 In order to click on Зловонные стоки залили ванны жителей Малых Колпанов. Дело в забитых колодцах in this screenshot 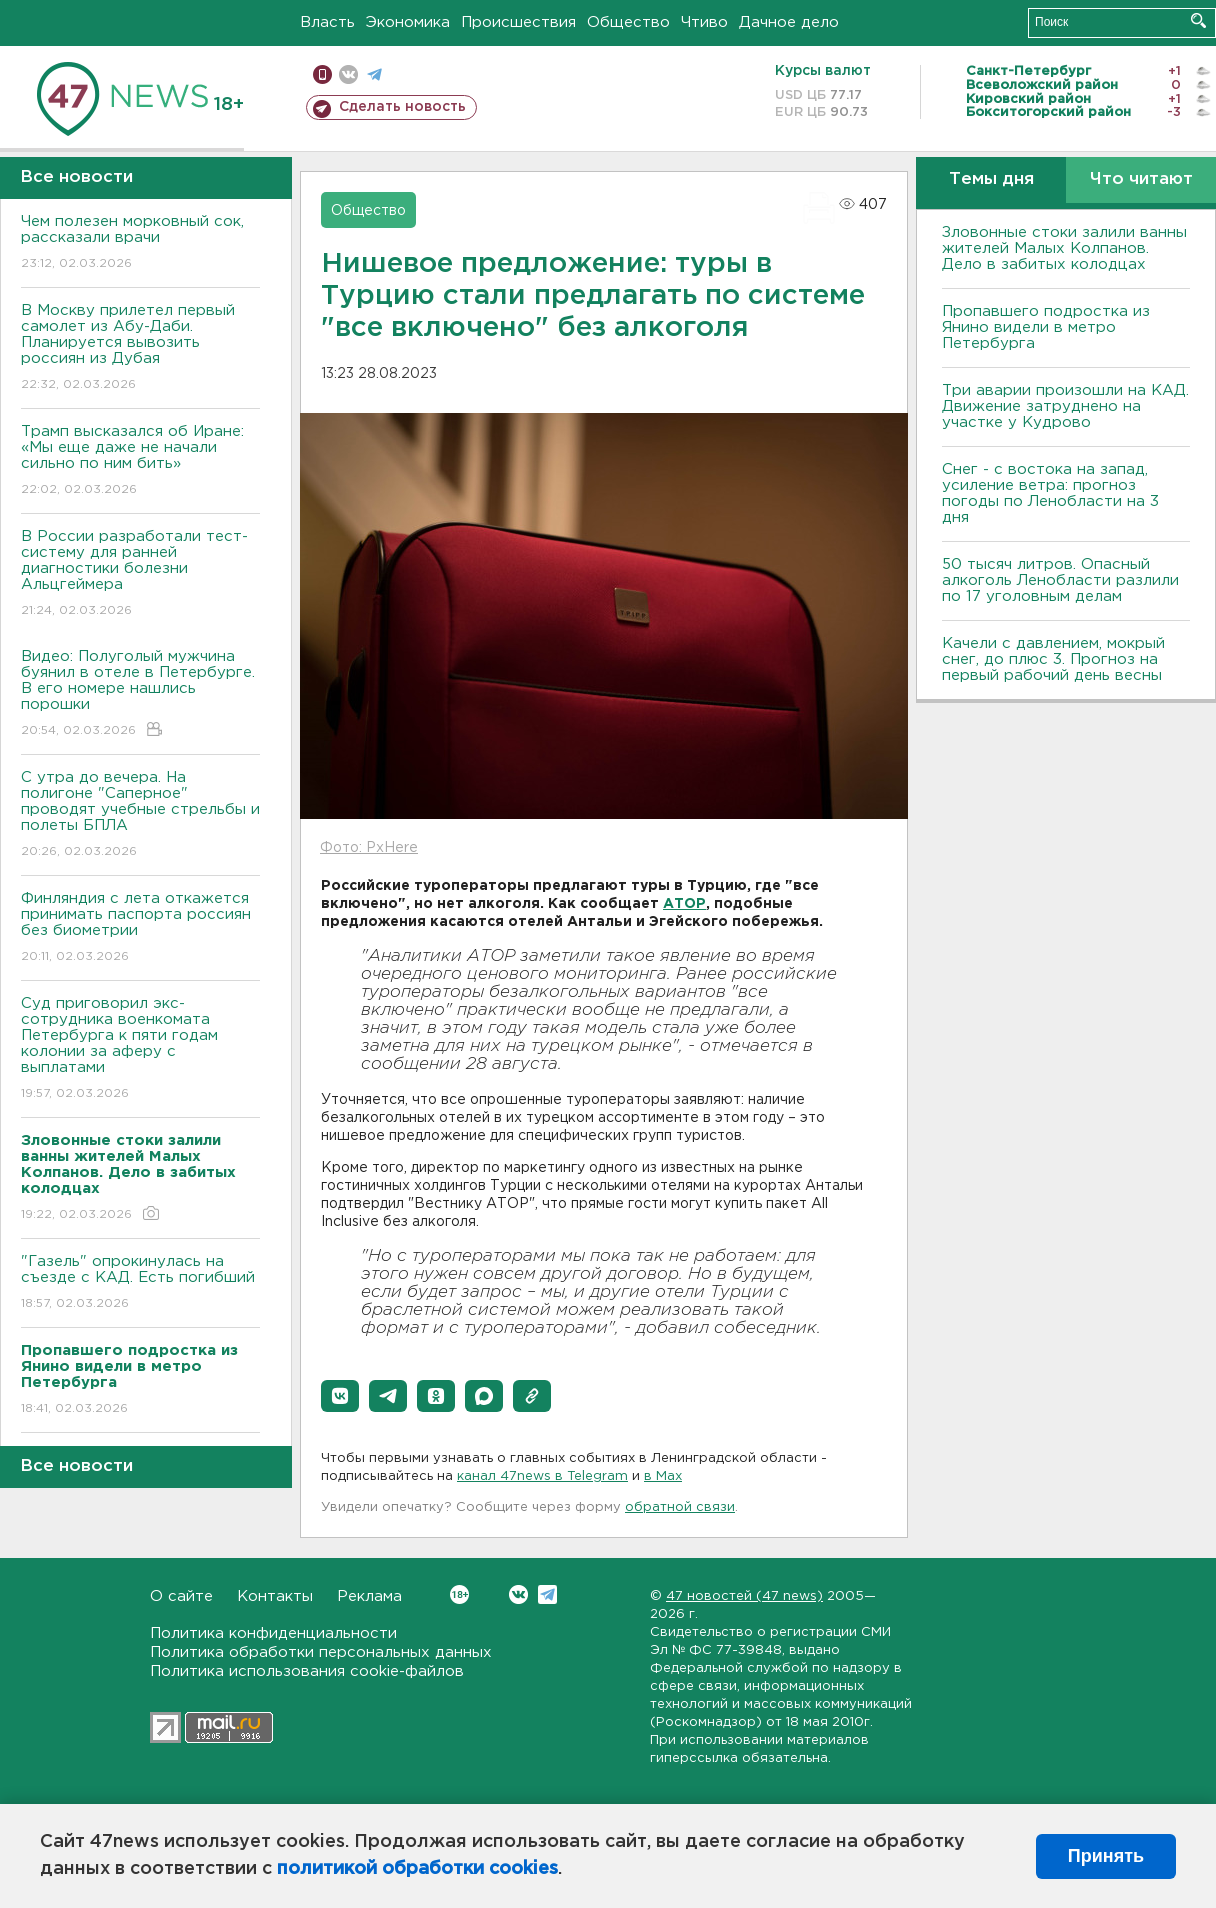, I will do `click(1064, 248)`.